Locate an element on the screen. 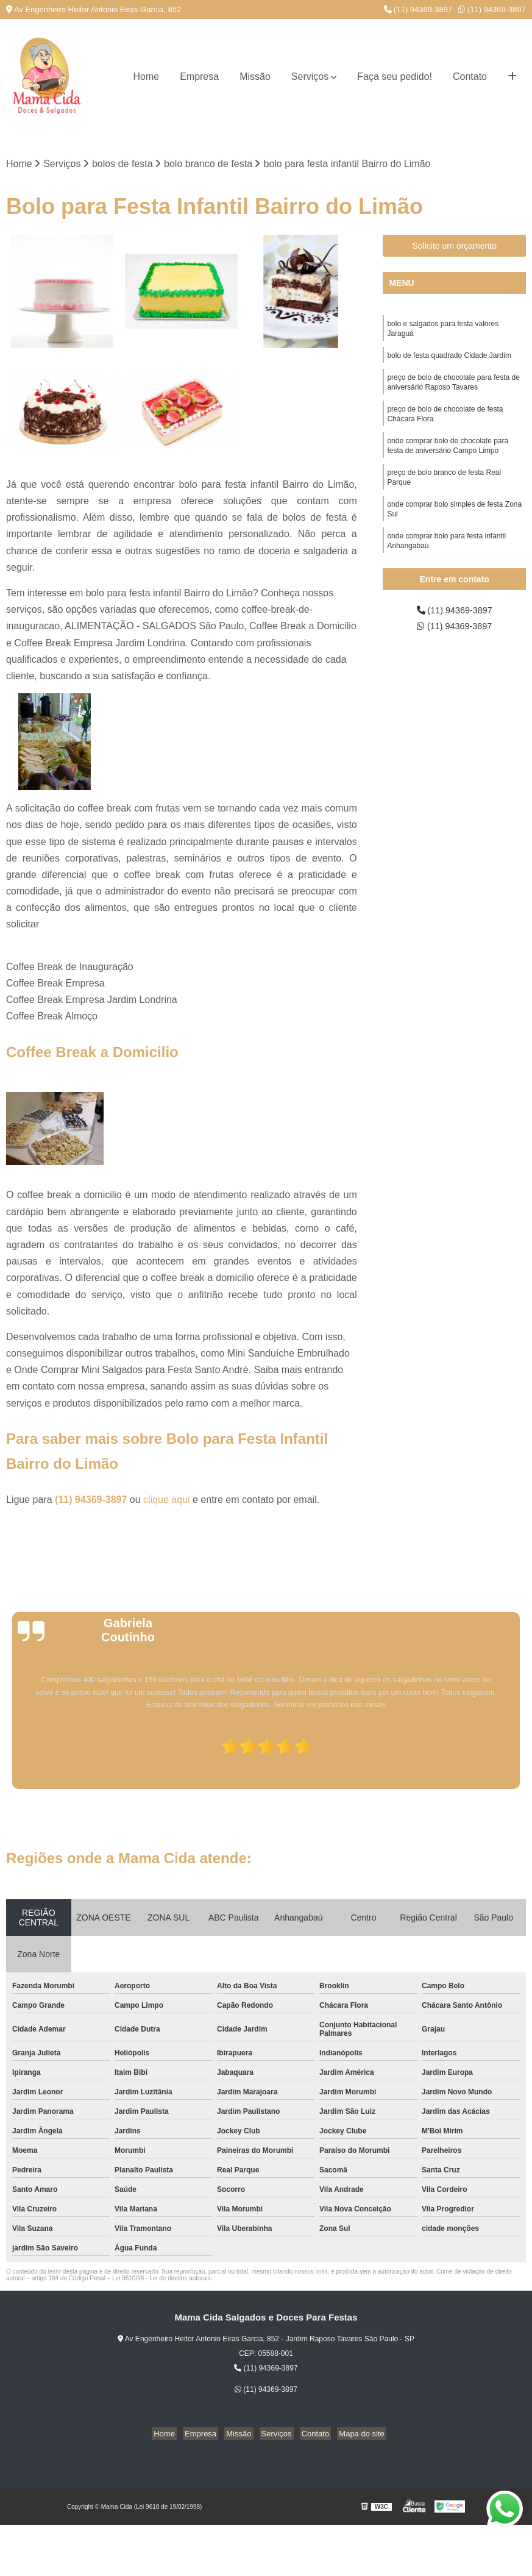 The height and width of the screenshot is (2576, 532). Mapa do site is located at coordinates (352, 2434).